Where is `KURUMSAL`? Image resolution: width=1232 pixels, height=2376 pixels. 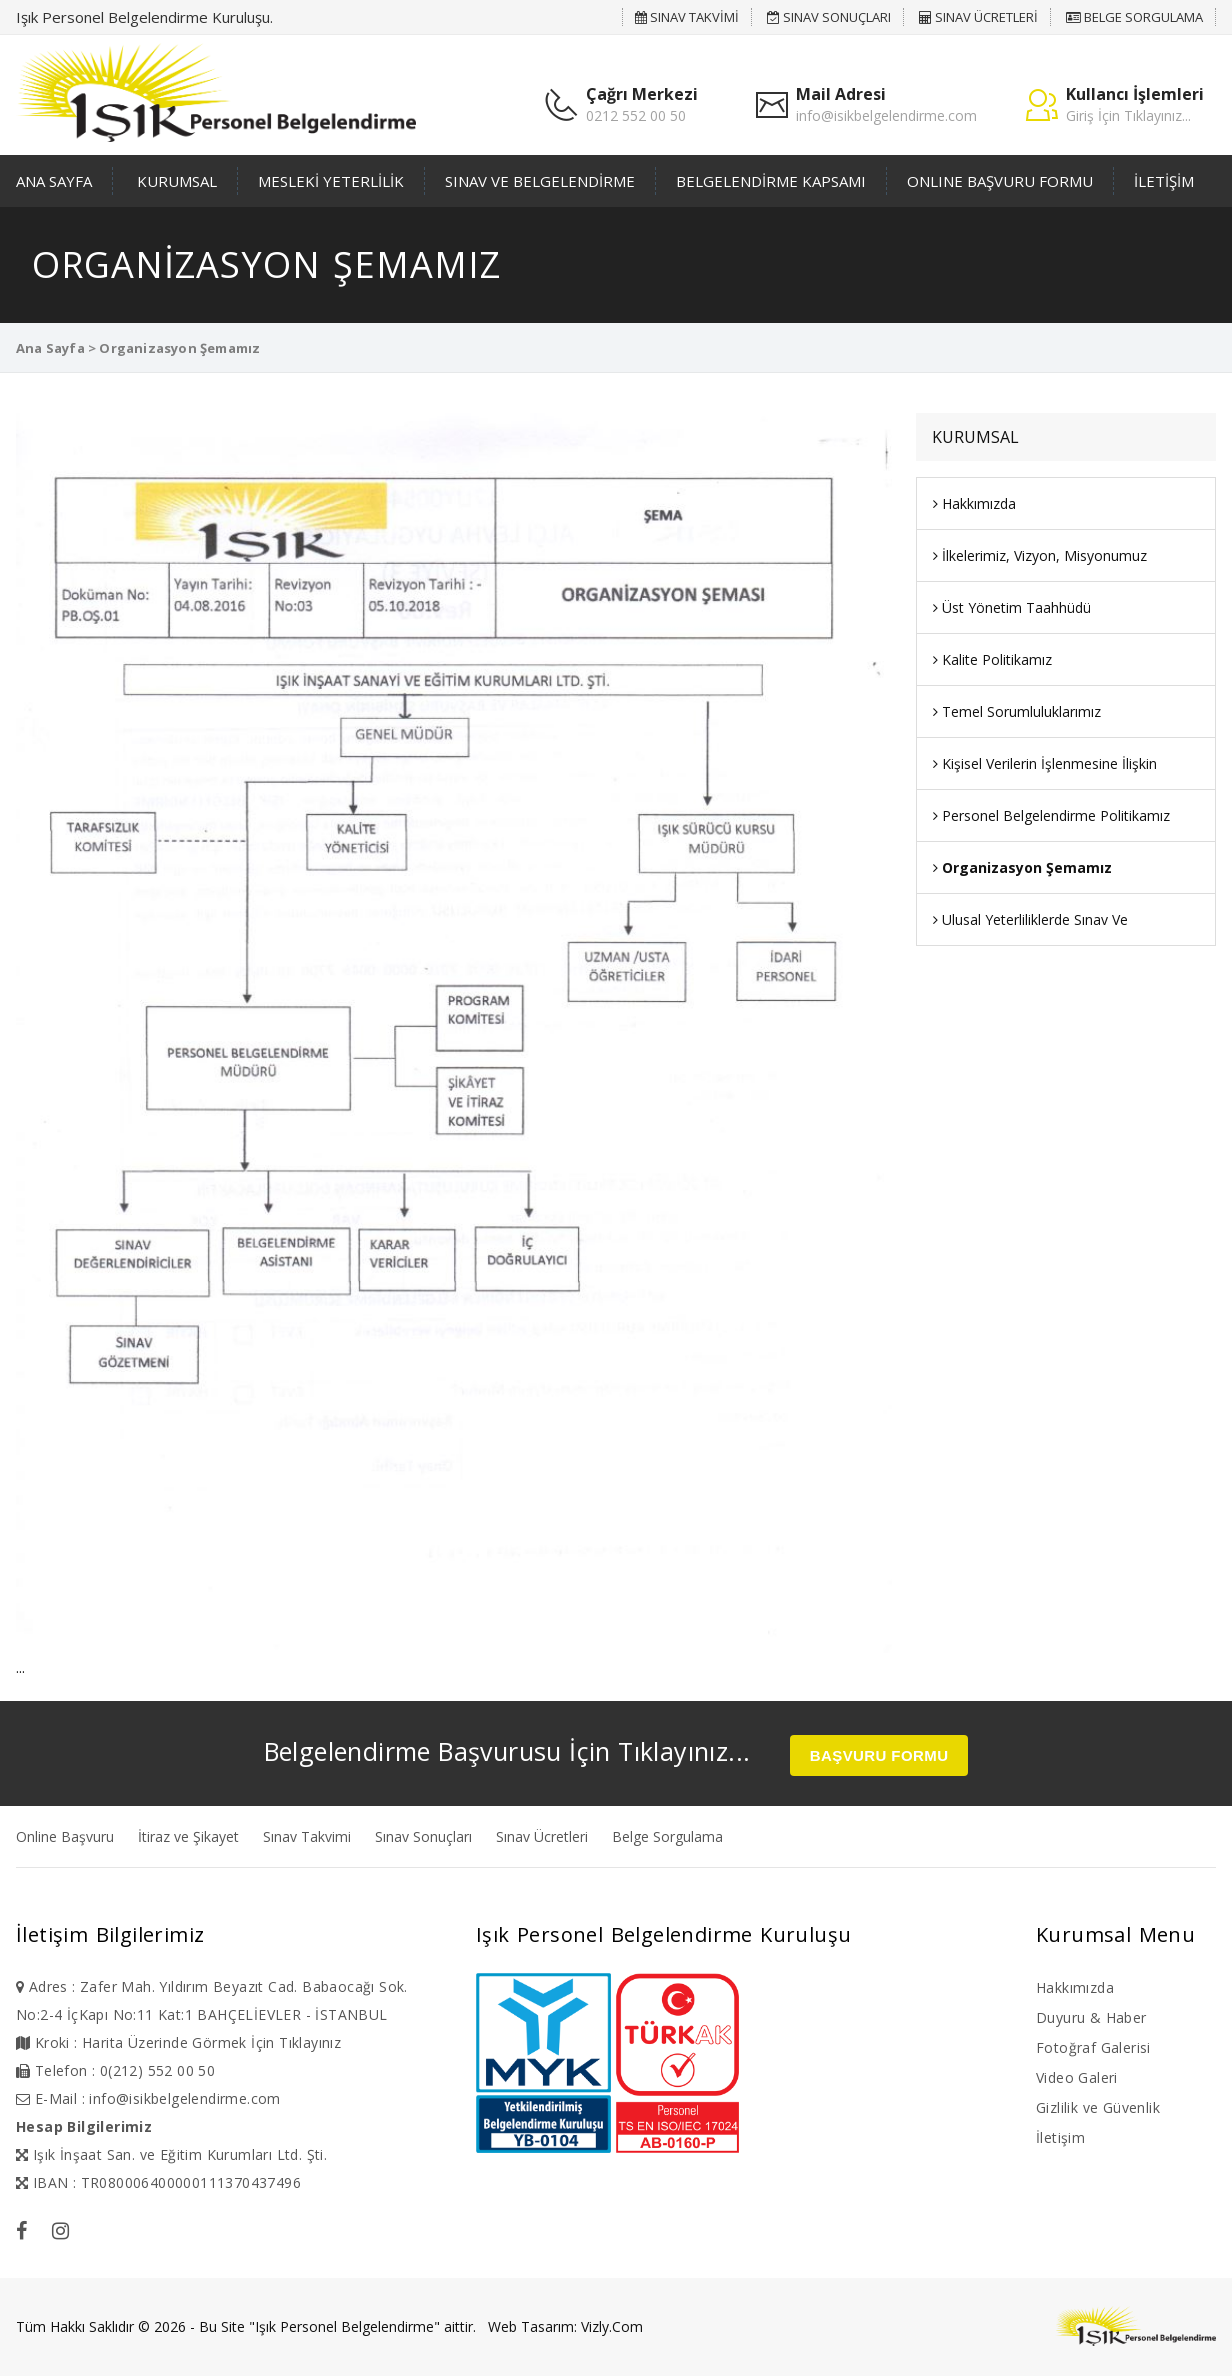
KURUMSAL is located at coordinates (177, 181).